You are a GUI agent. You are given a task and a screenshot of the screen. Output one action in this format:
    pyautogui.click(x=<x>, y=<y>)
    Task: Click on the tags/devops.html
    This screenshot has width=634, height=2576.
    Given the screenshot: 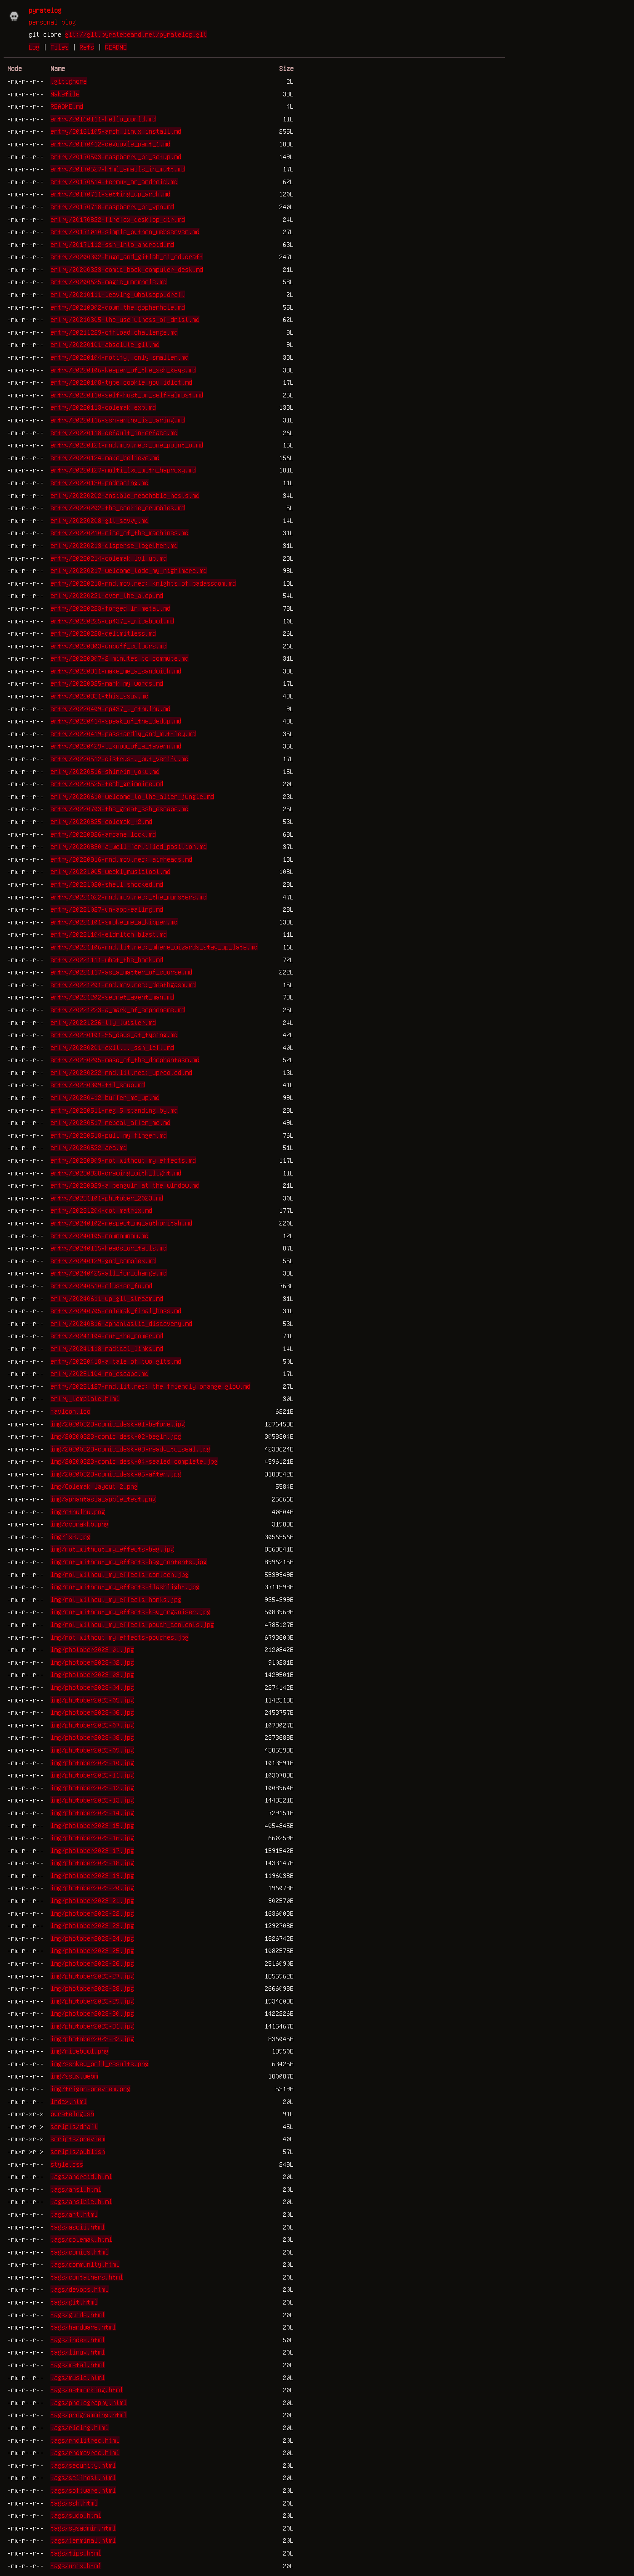 What is the action you would take?
    pyautogui.click(x=79, y=2289)
    